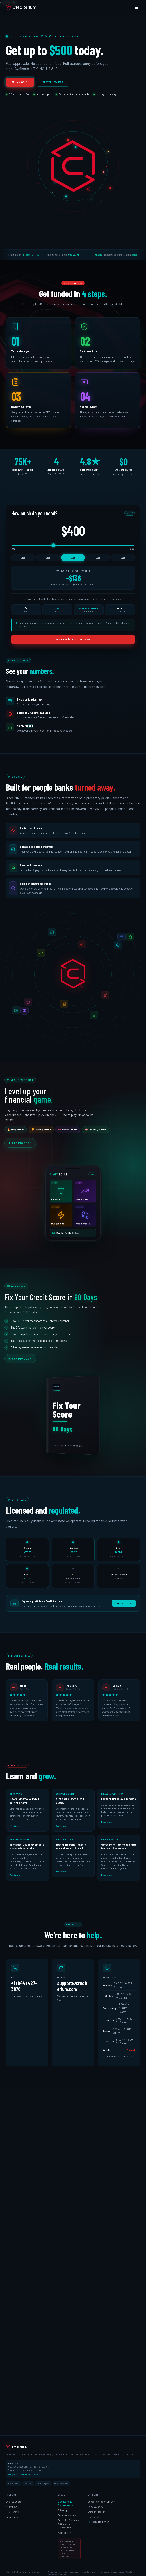 This screenshot has width=146, height=2576. Describe the element at coordinates (93, 2516) in the screenshot. I see `Contact us` at that location.